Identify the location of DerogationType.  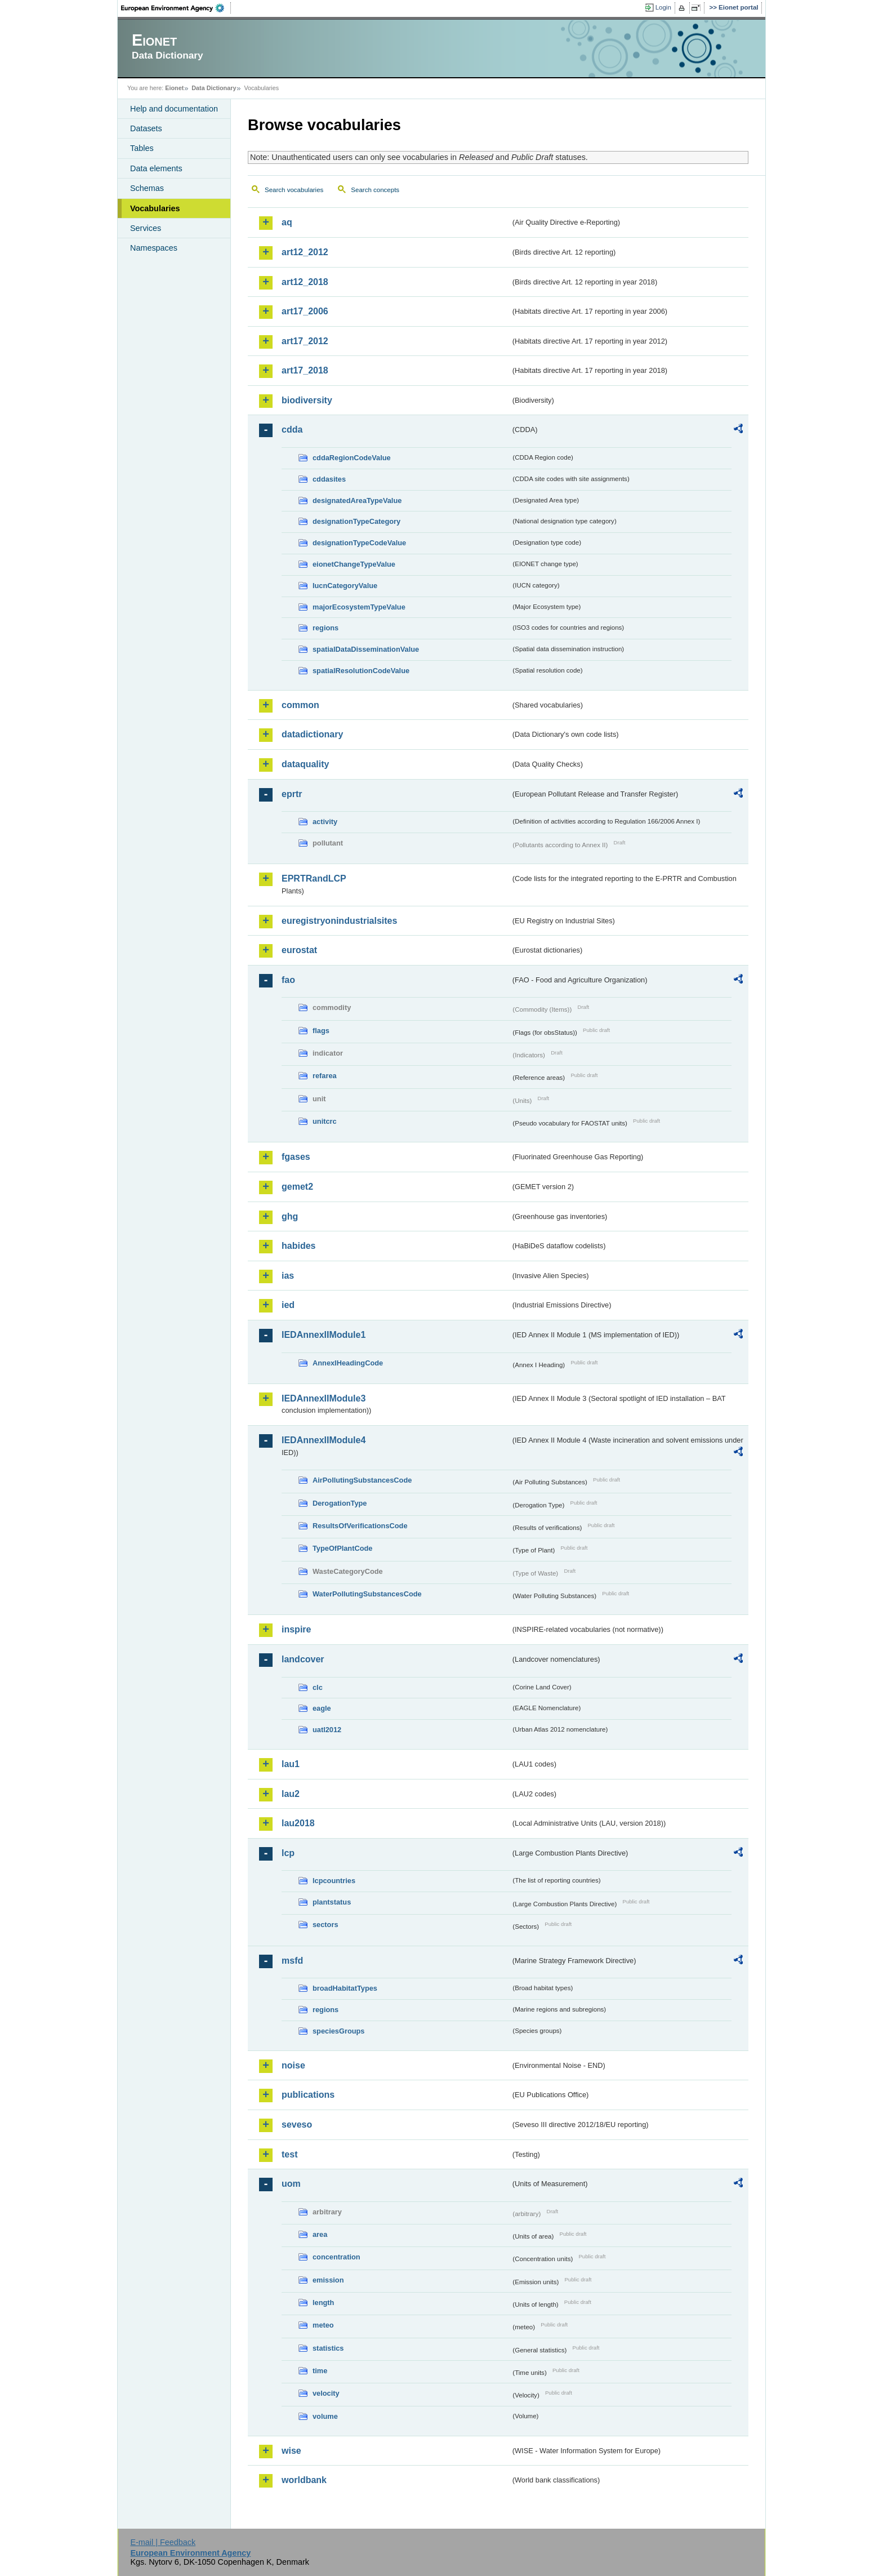
(340, 1503).